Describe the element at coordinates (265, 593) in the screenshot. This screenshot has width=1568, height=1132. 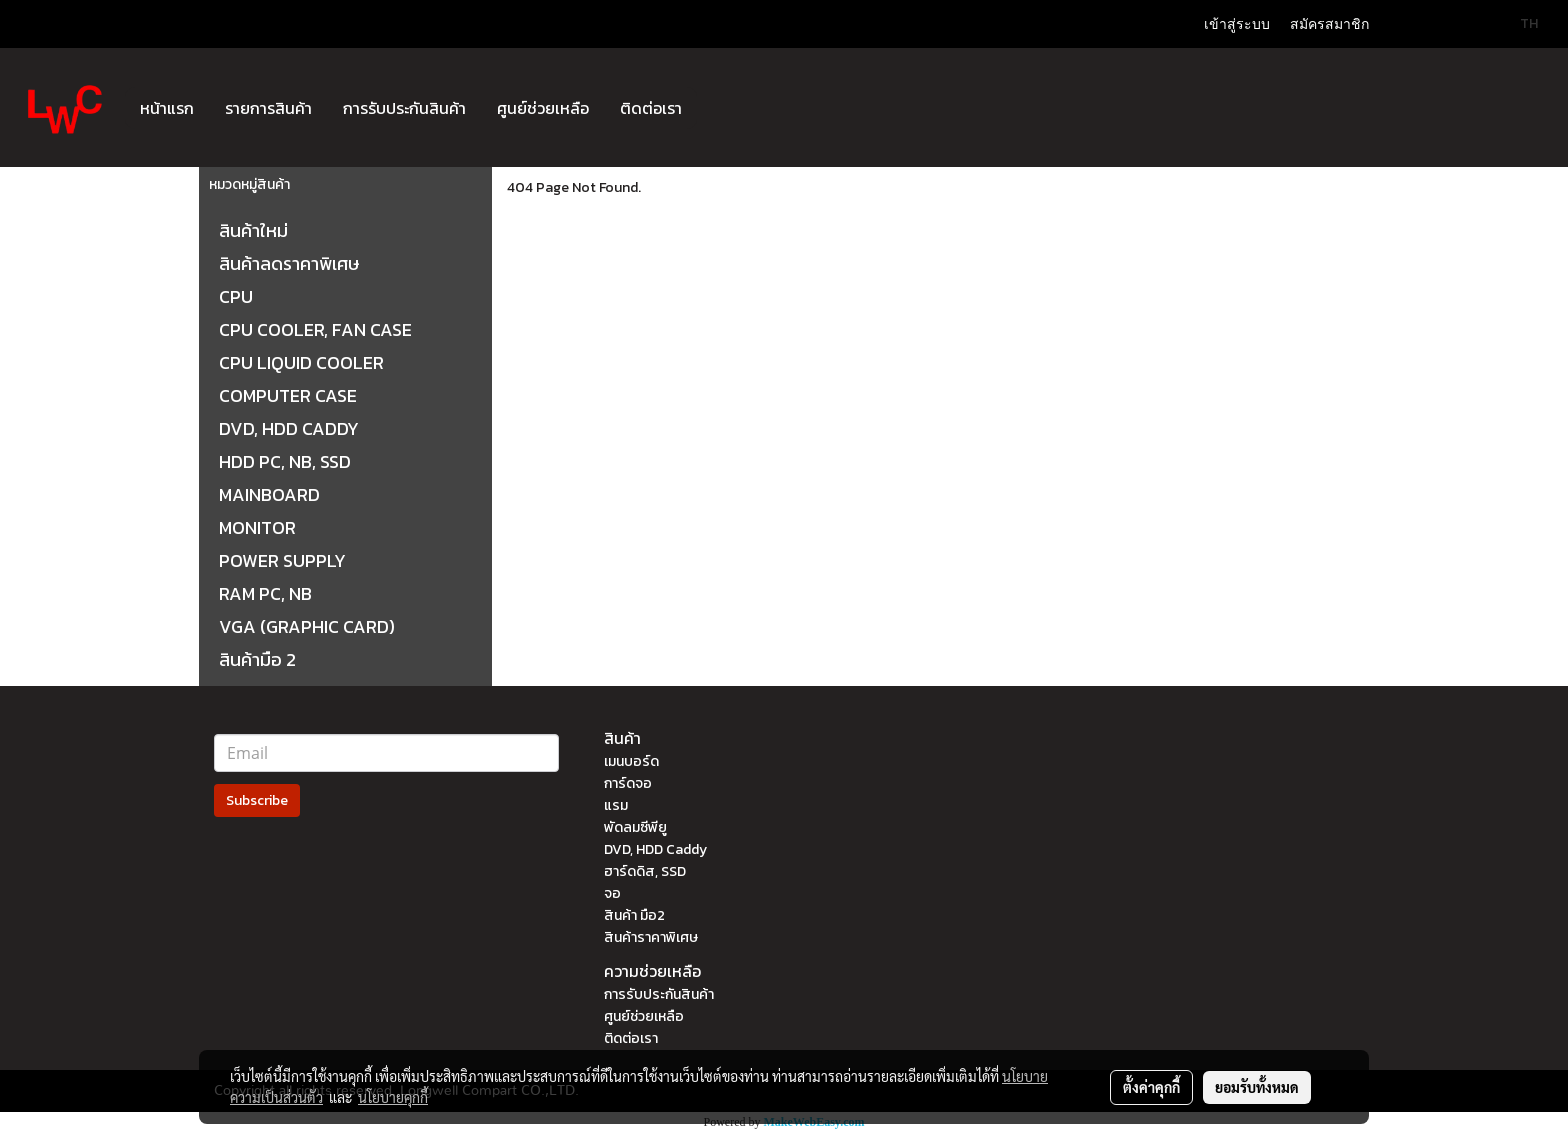
I see `RAM PC, NB` at that location.